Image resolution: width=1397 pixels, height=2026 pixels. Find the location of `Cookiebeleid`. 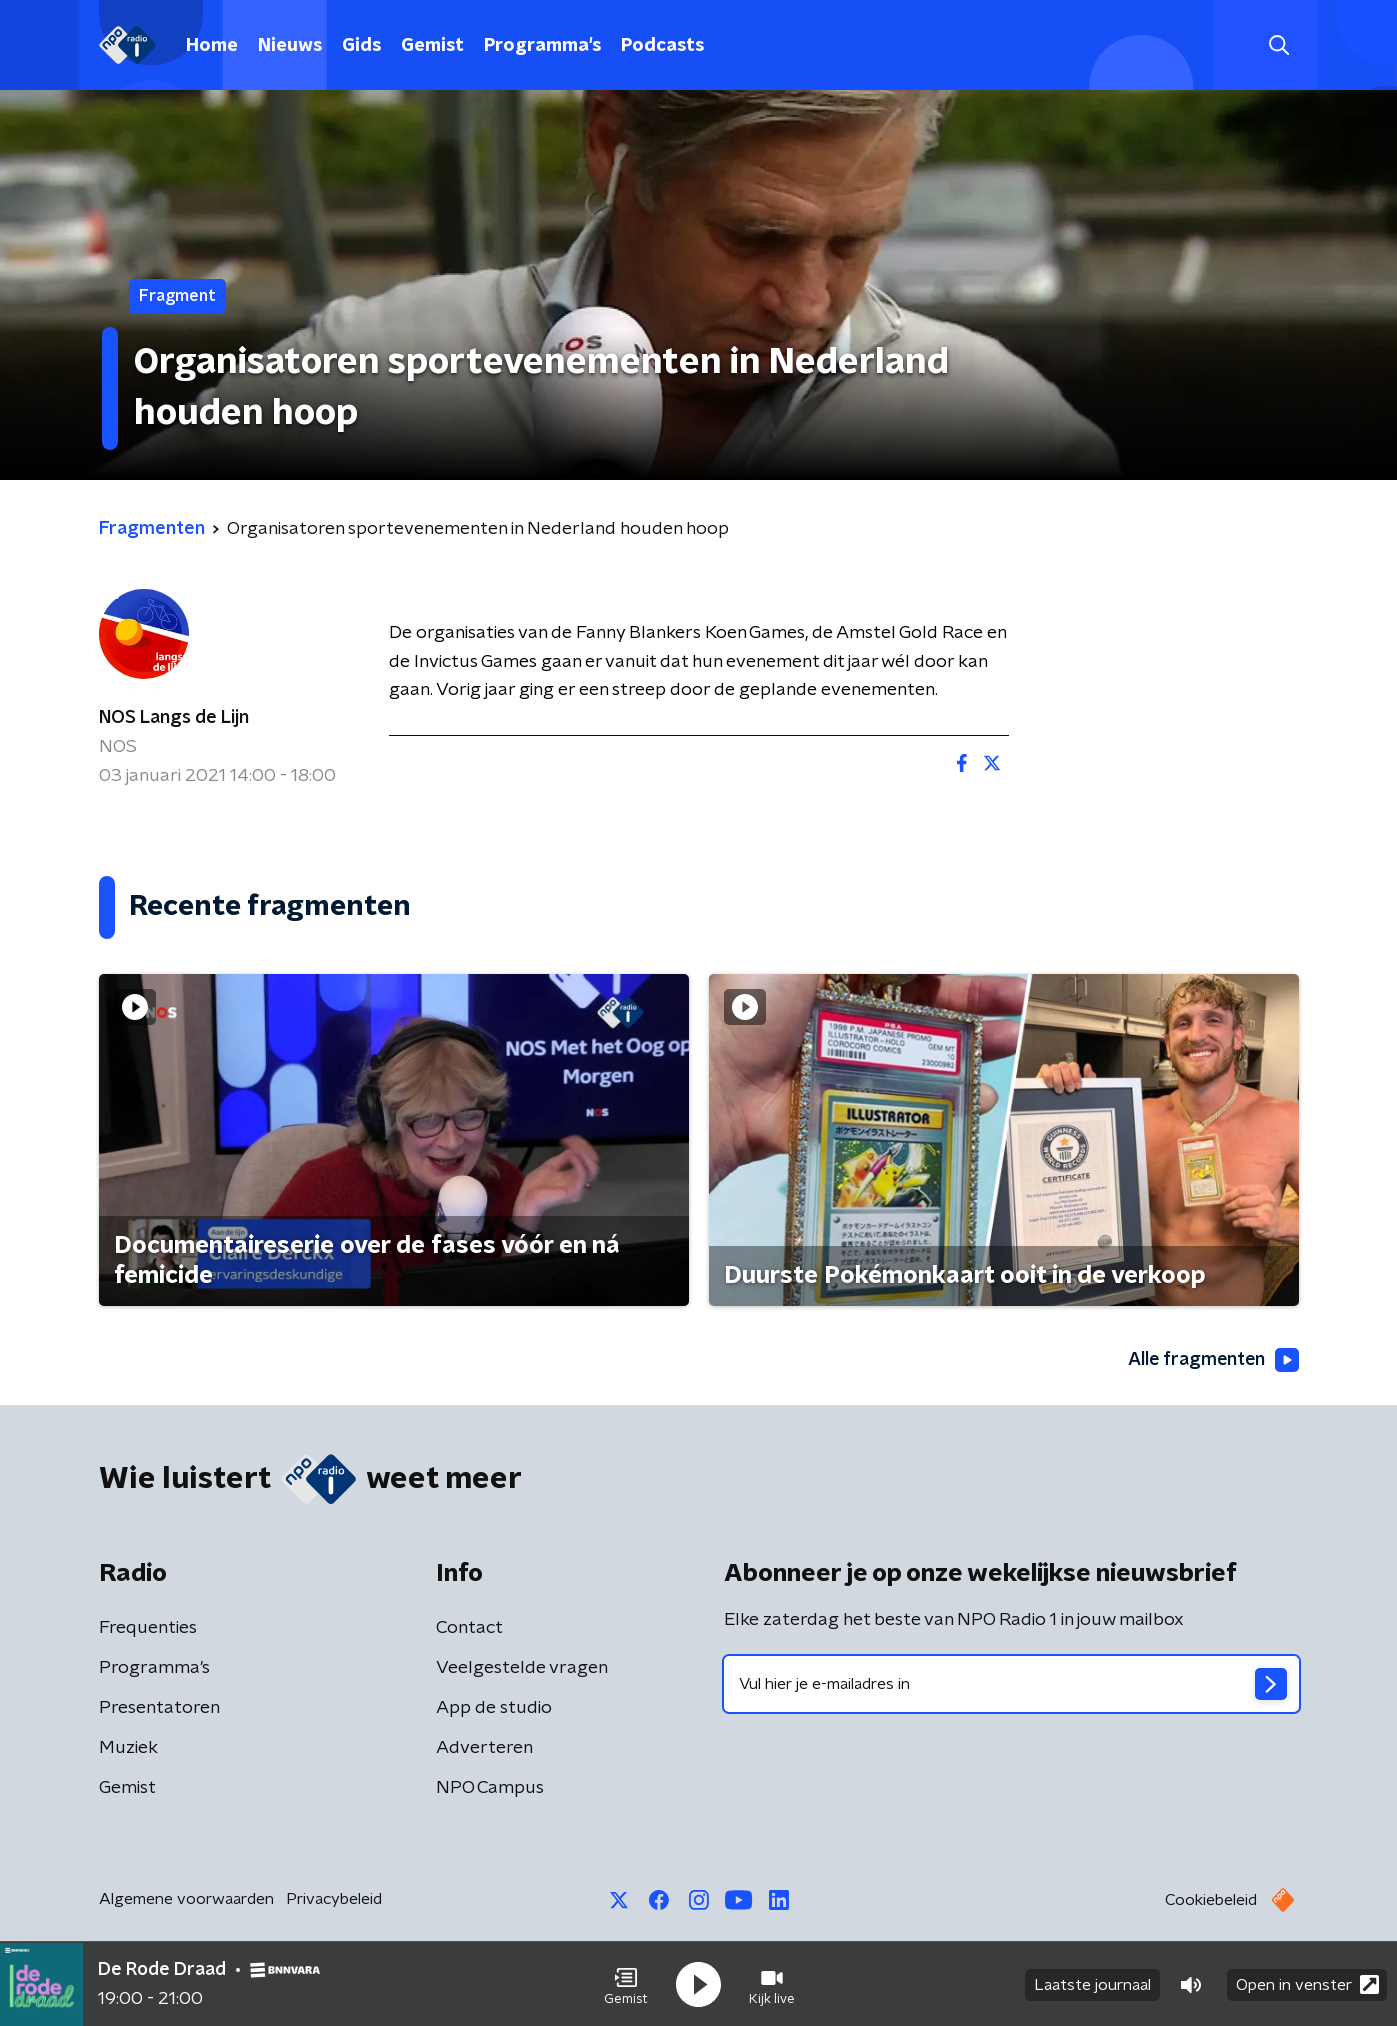

Cookiebeleid is located at coordinates (1211, 1900).